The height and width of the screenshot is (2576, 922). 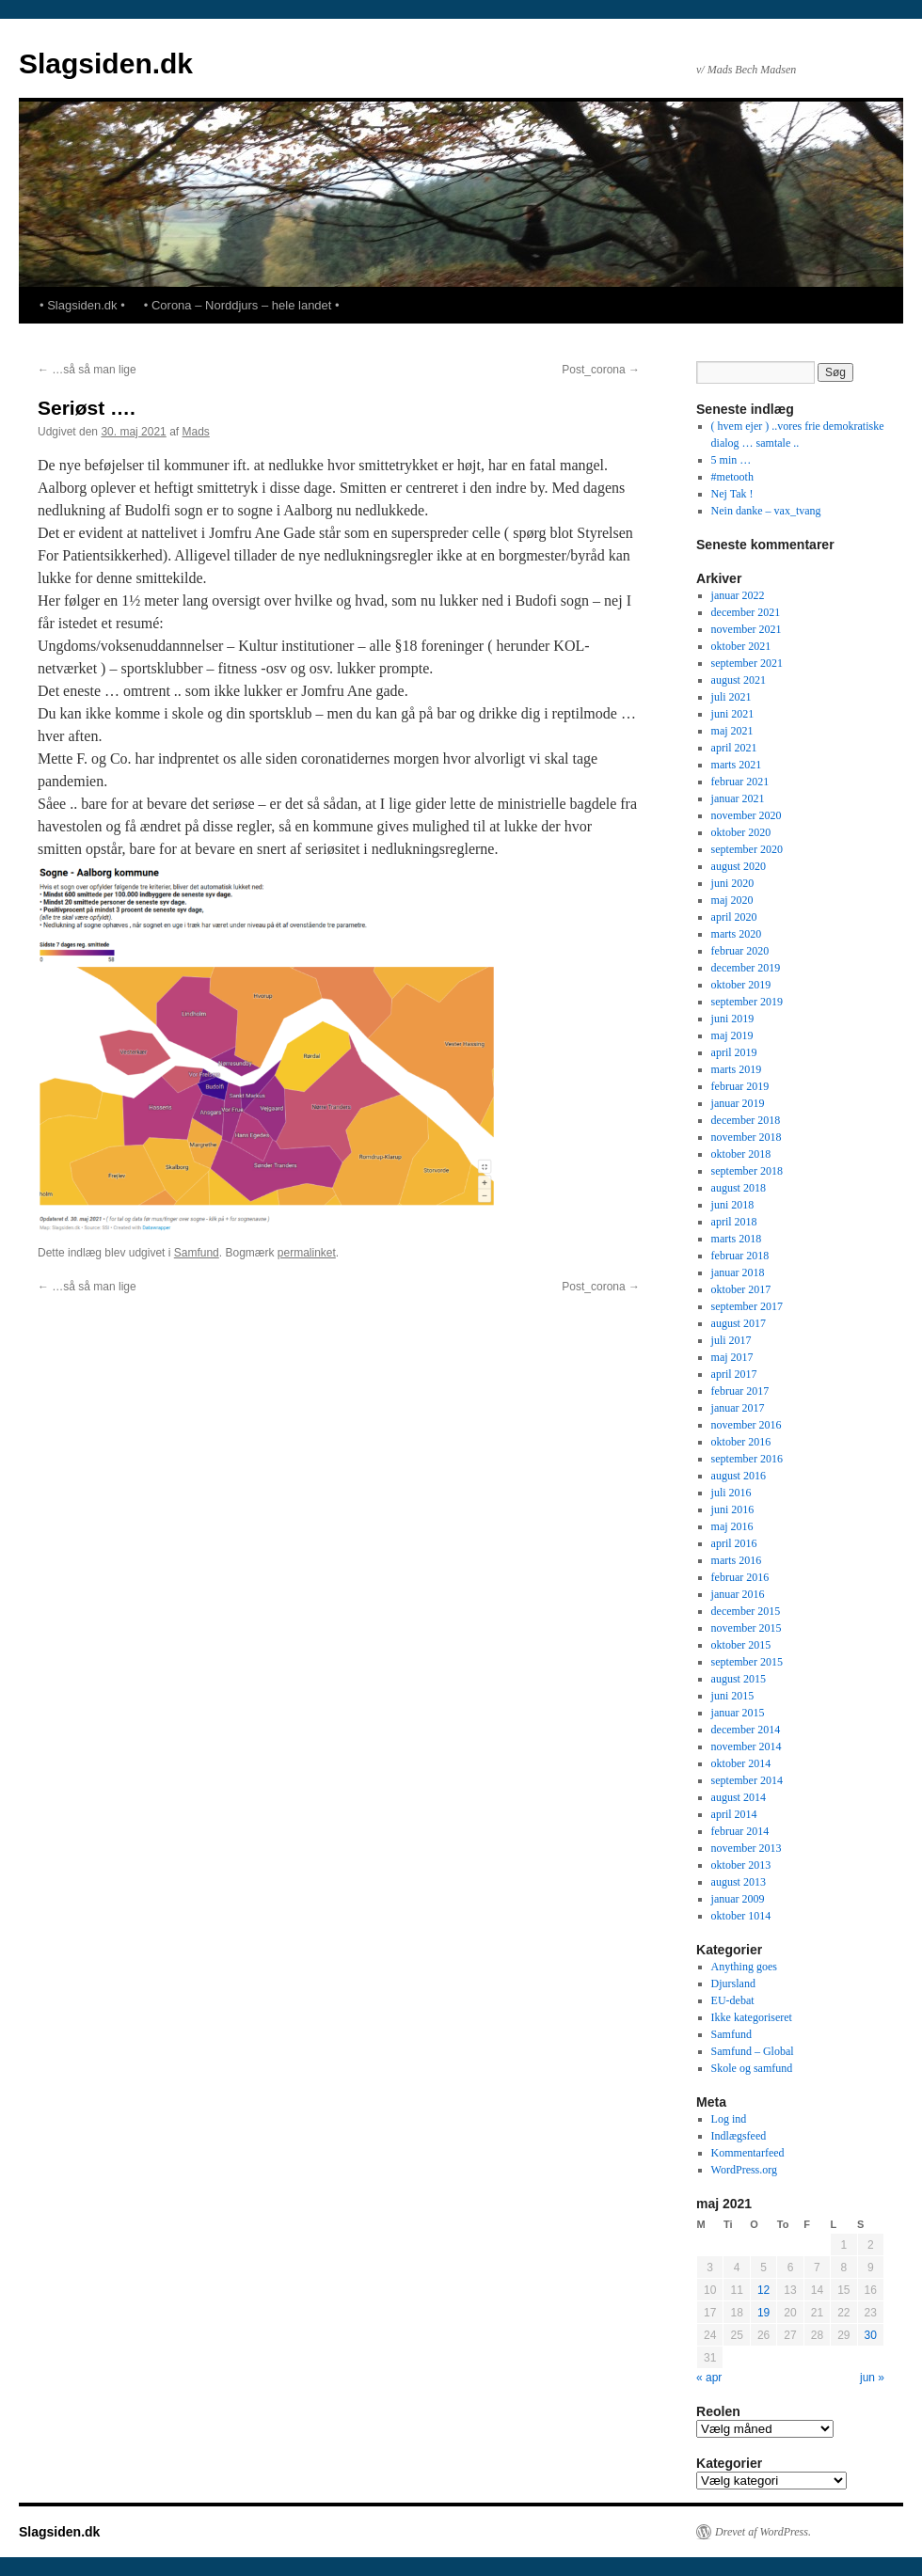 What do you see at coordinates (732, 900) in the screenshot?
I see `maj 2020` at bounding box center [732, 900].